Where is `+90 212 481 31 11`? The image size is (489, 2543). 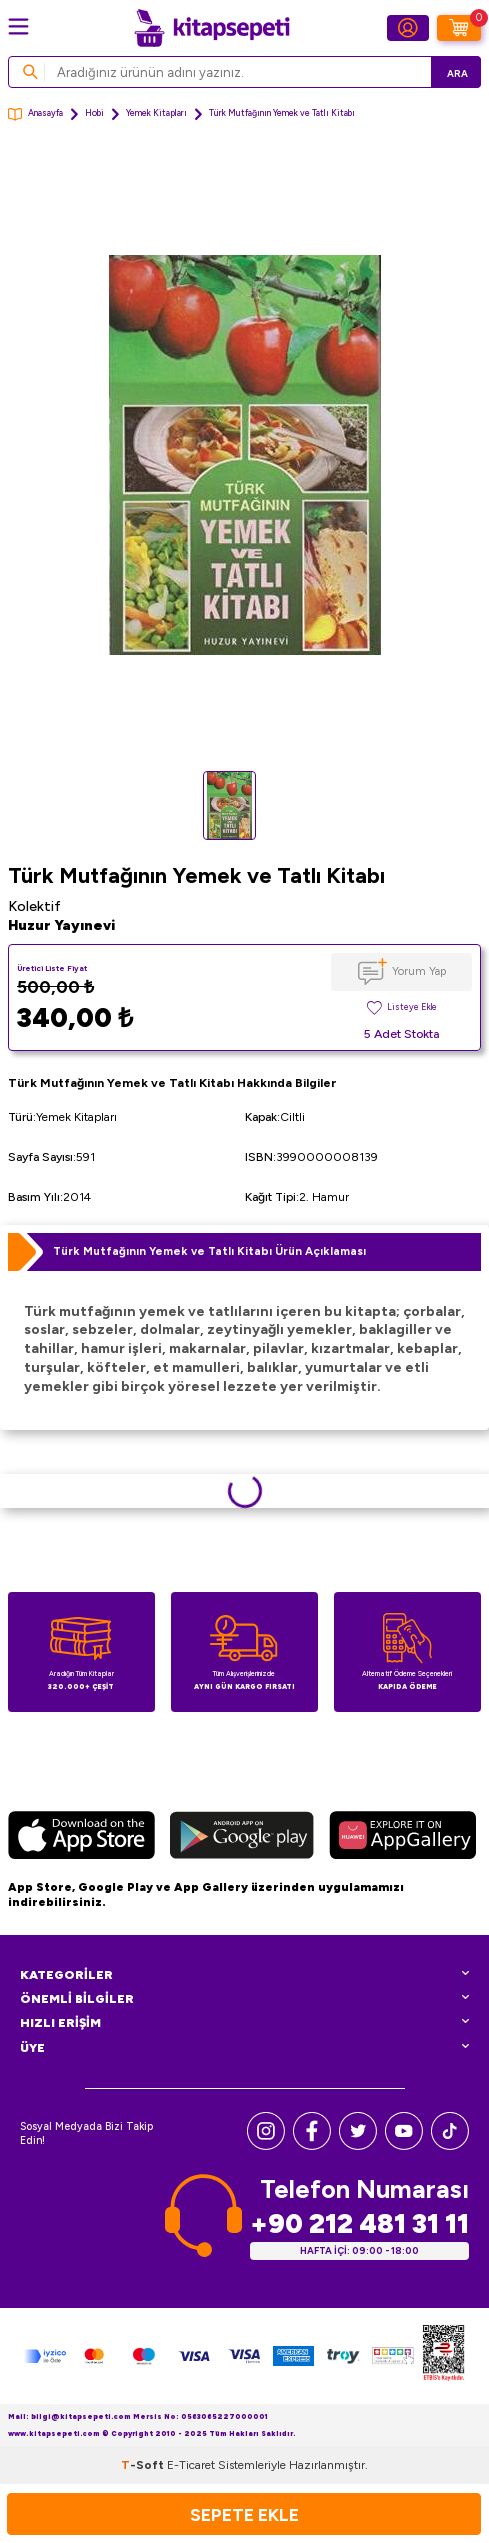
+90 212 481 31 11 is located at coordinates (359, 2223).